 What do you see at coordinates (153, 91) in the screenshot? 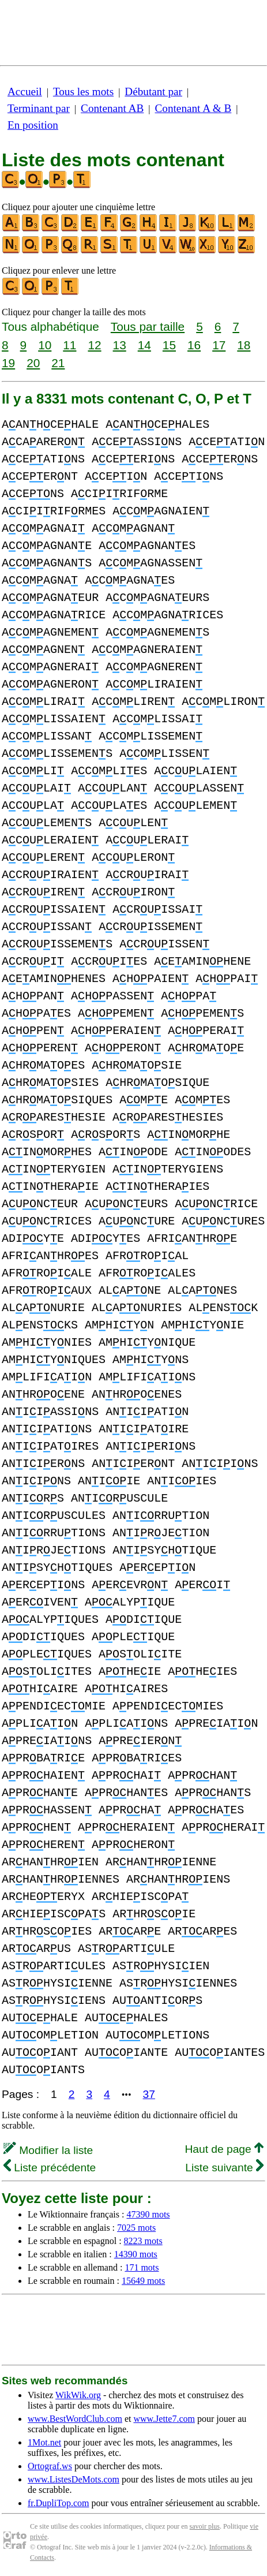
I see `Débutant par` at bounding box center [153, 91].